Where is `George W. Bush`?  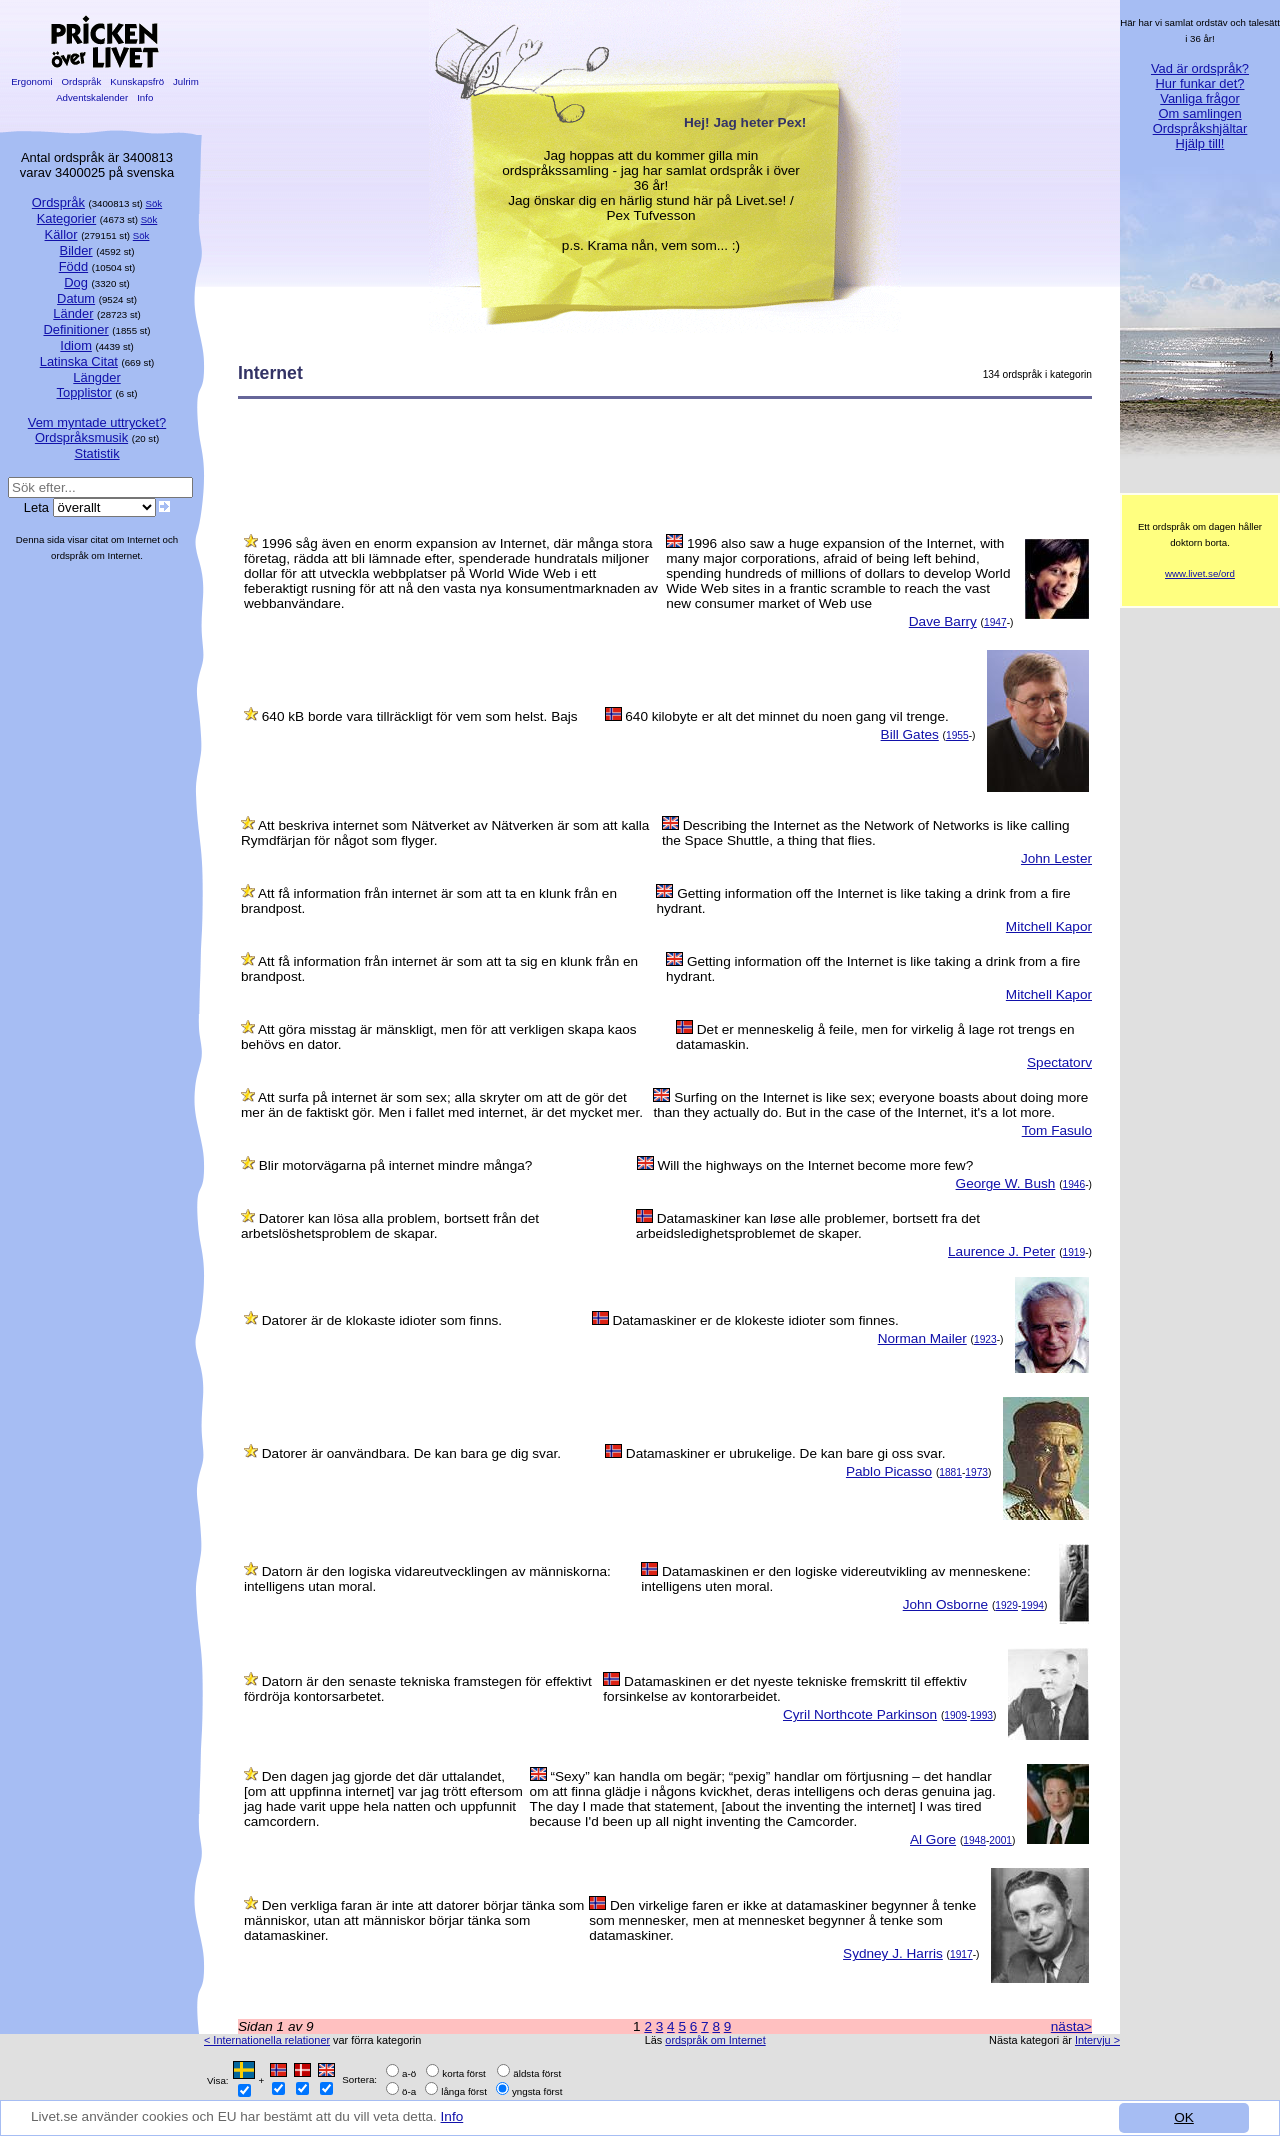
George W. Bush is located at coordinates (1006, 1183).